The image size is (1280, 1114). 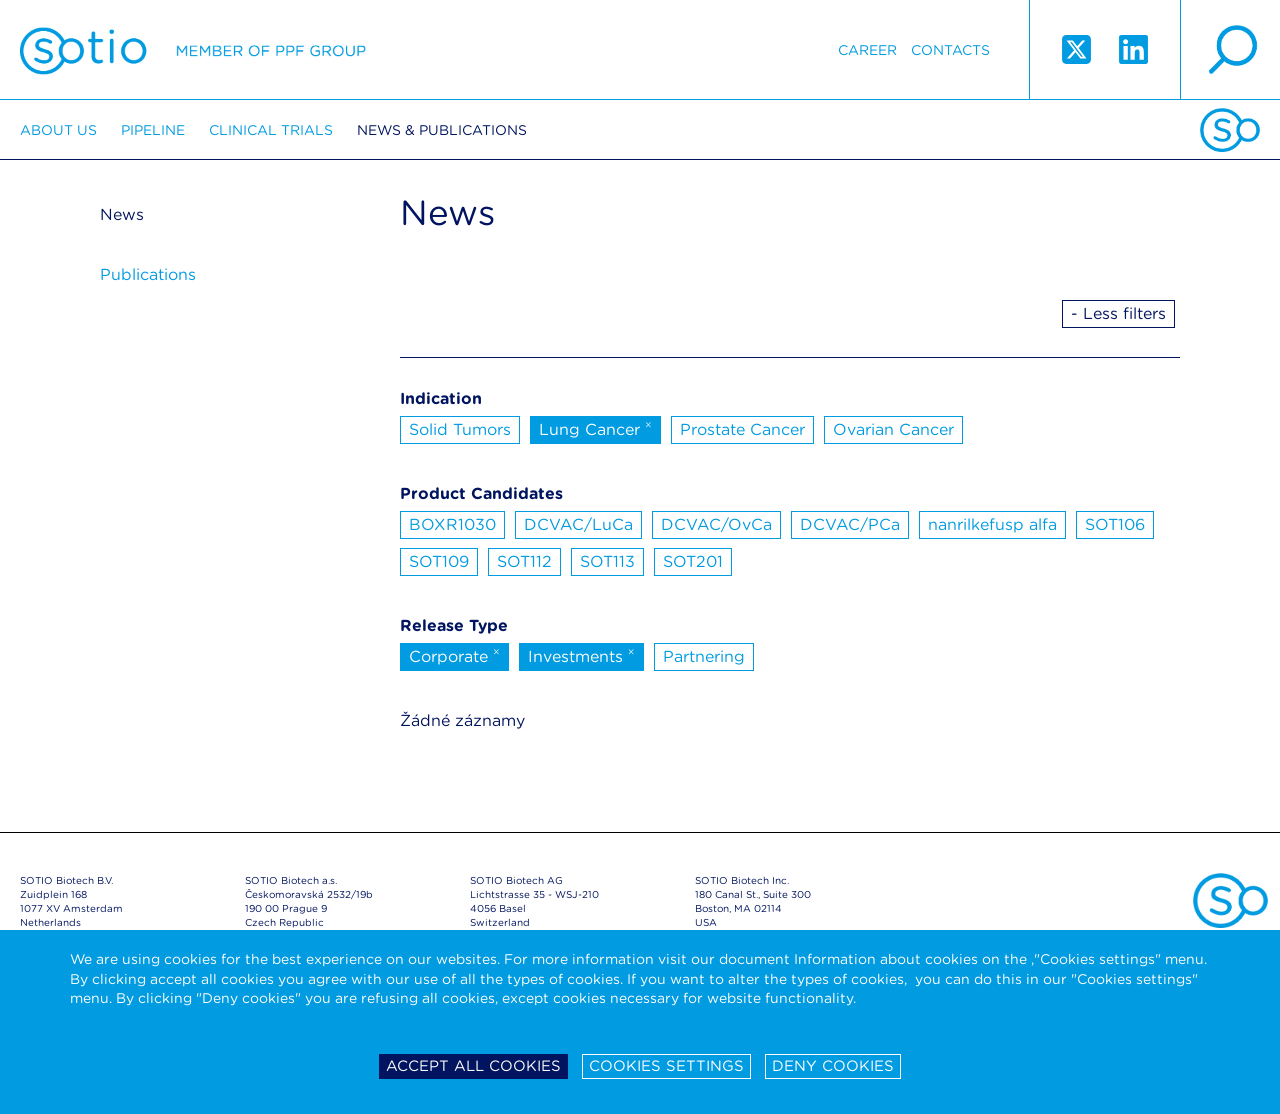 What do you see at coordinates (742, 429) in the screenshot?
I see `Prostate Cancer` at bounding box center [742, 429].